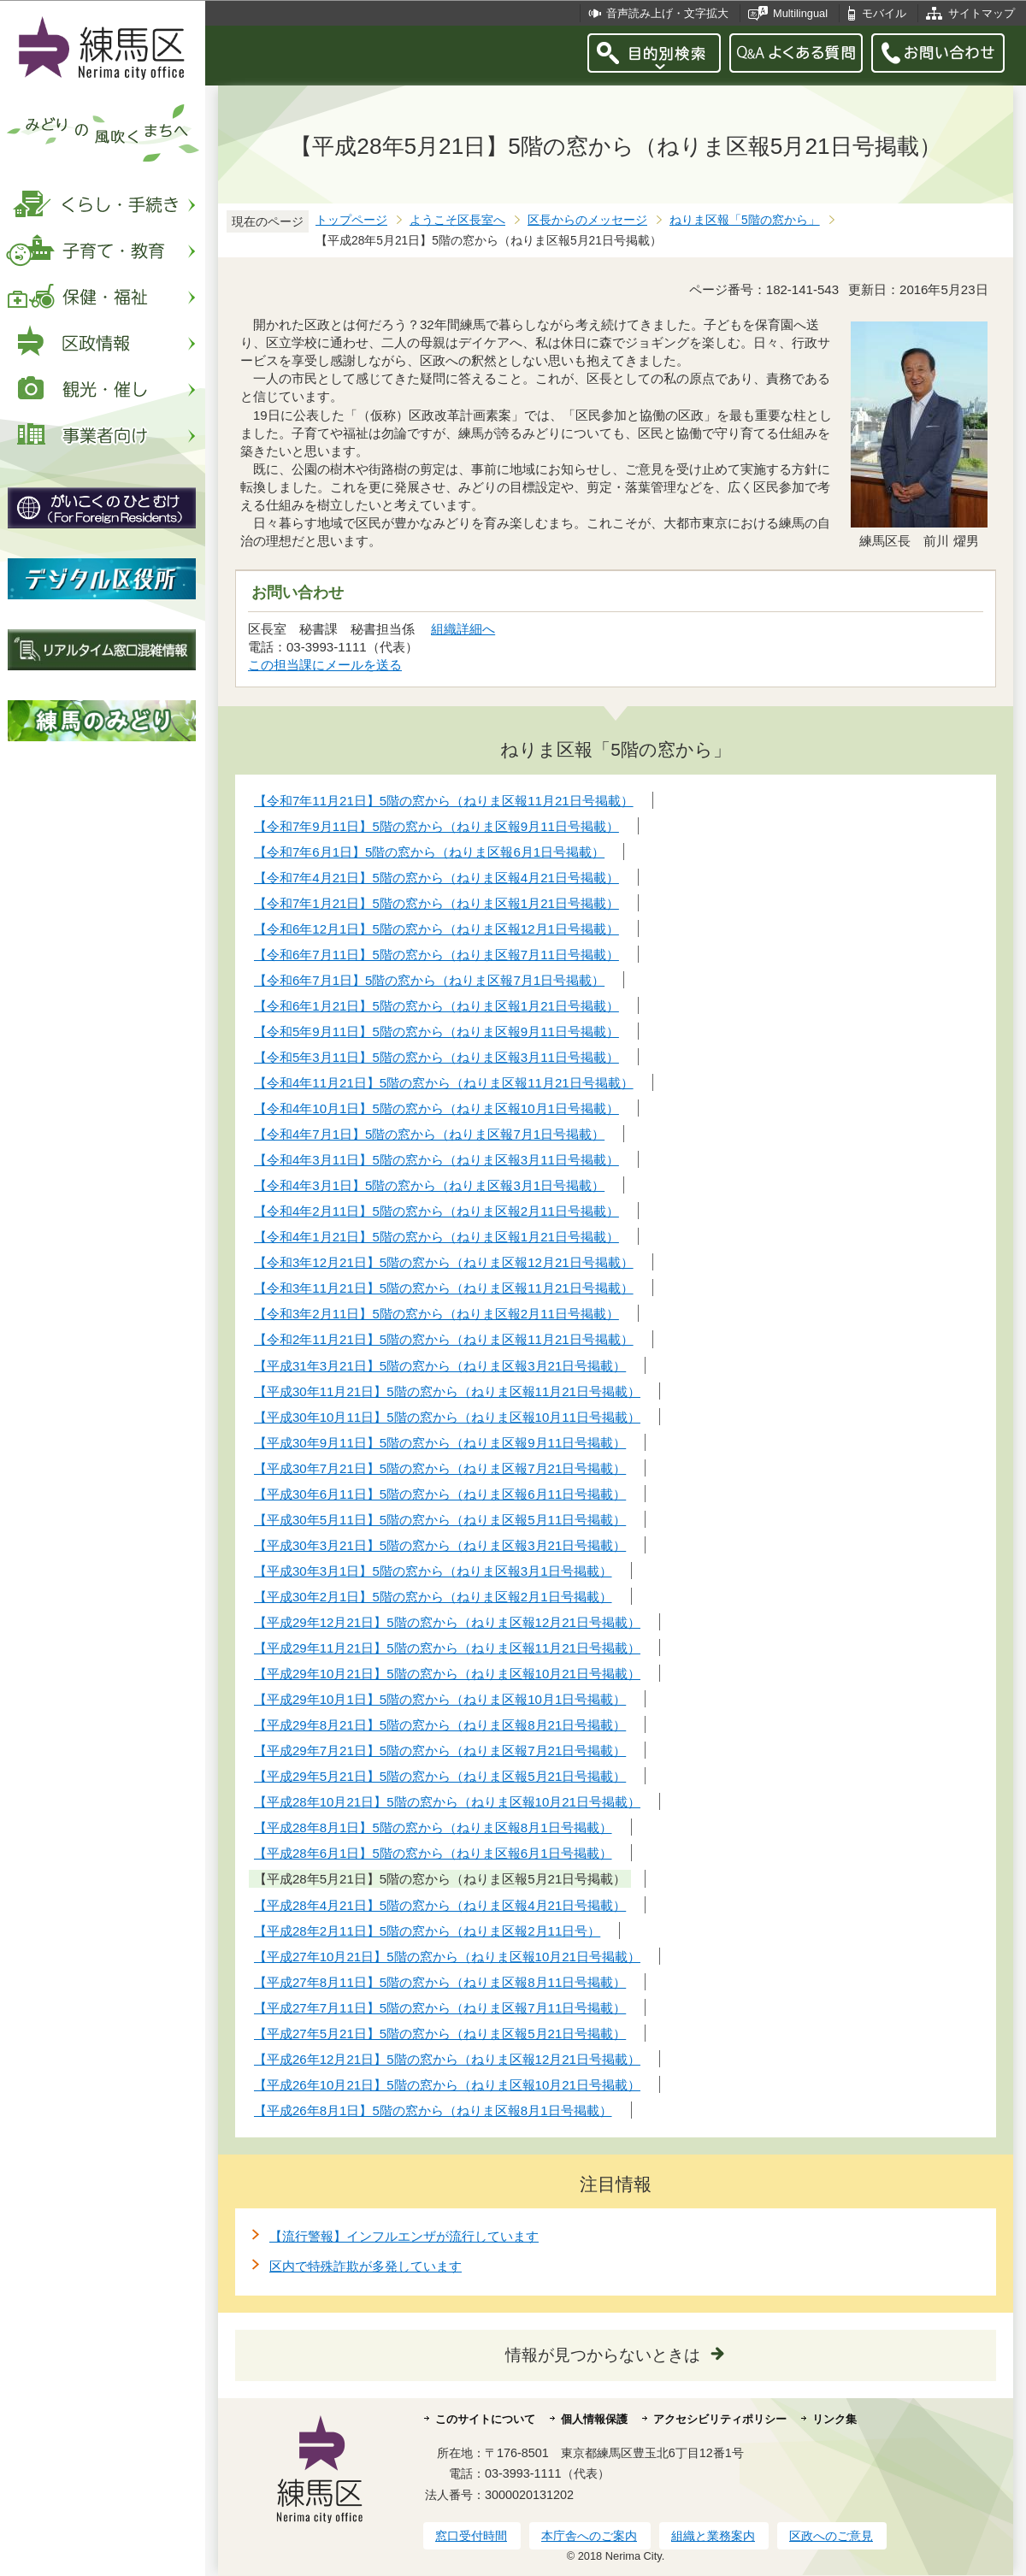 This screenshot has height=2576, width=1026. I want to click on 組織詳細へ, so click(463, 629).